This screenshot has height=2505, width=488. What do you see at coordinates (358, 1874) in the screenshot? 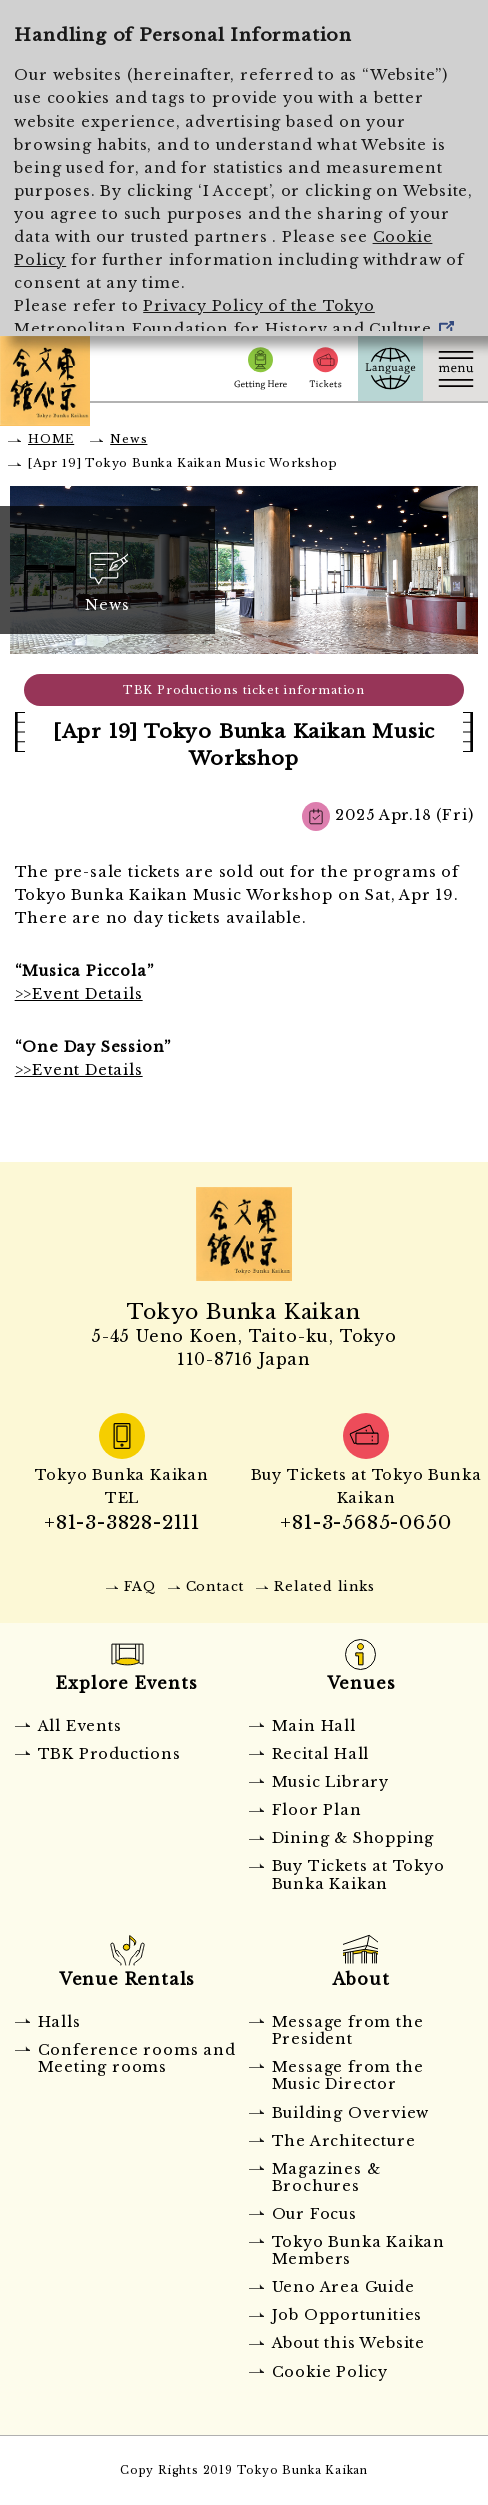
I see `Buy Tickets at Tokyo Bunka Kaikan` at bounding box center [358, 1874].